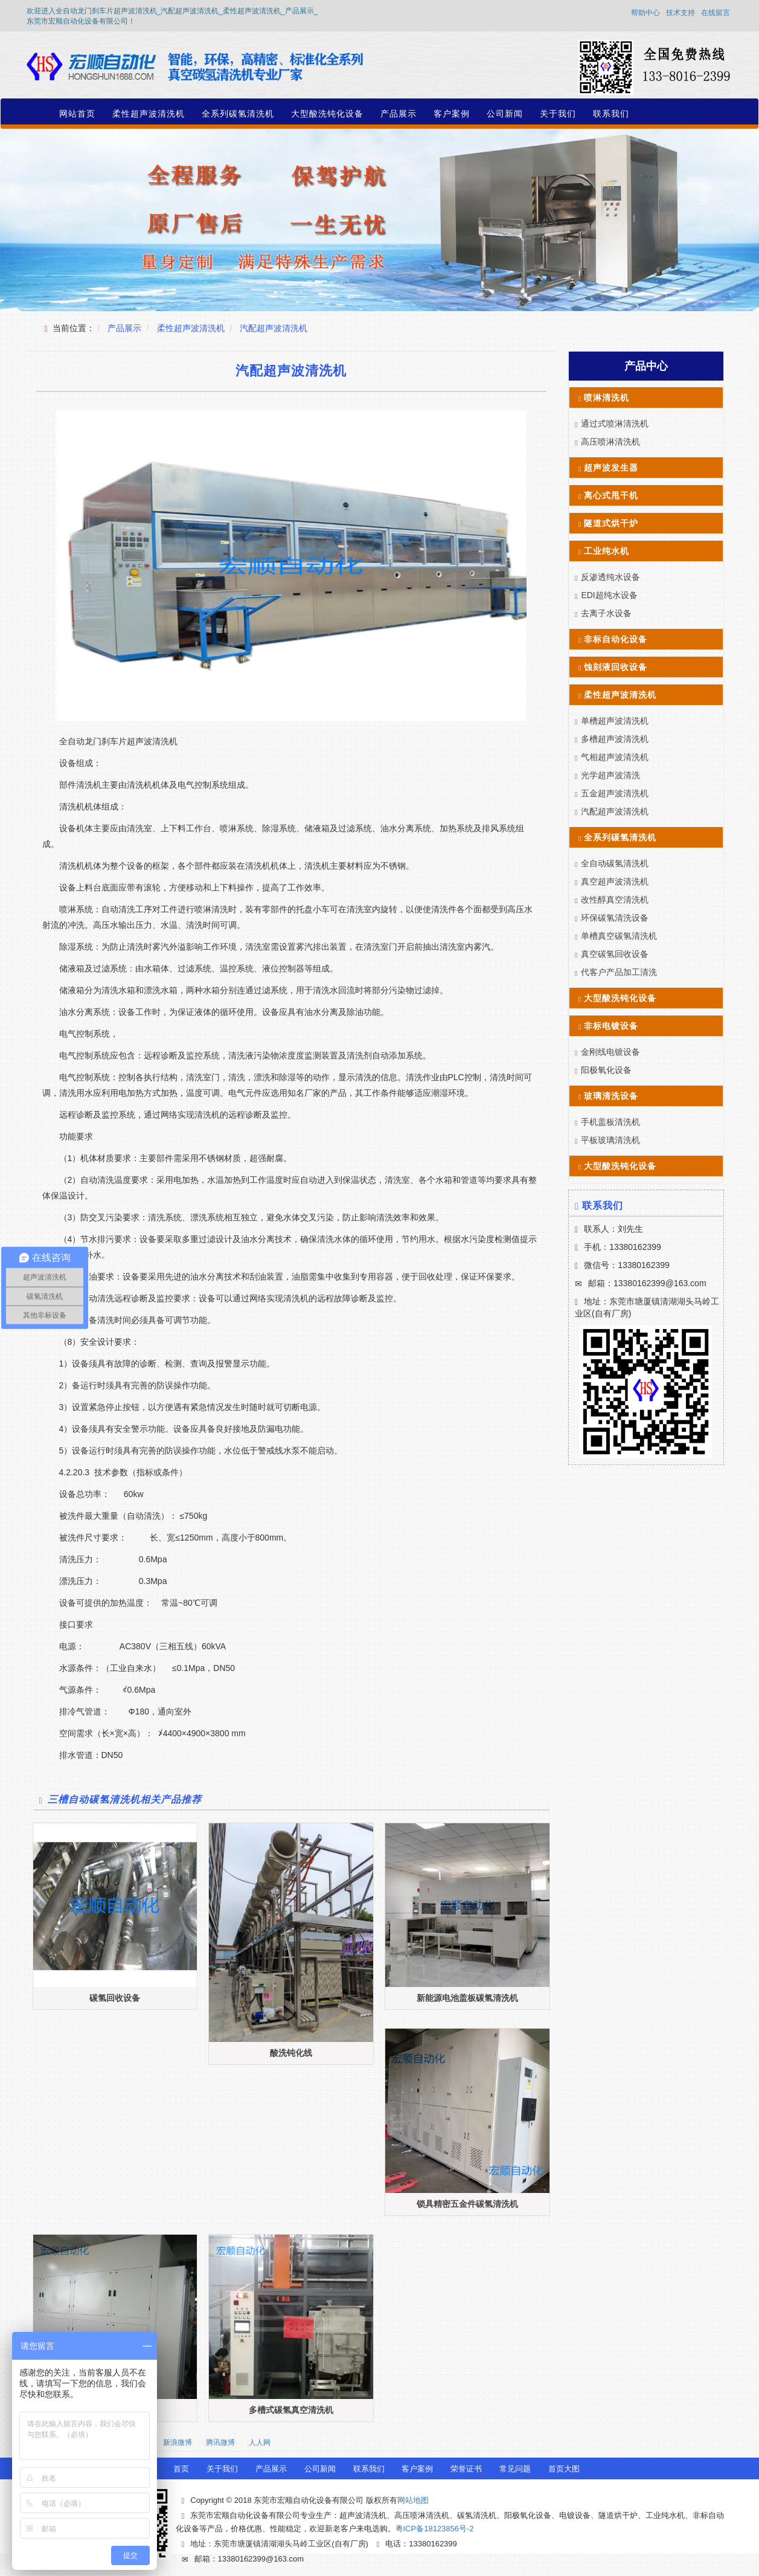 The image size is (759, 2576). Describe the element at coordinates (611, 495) in the screenshot. I see `离心式甩干机` at that location.